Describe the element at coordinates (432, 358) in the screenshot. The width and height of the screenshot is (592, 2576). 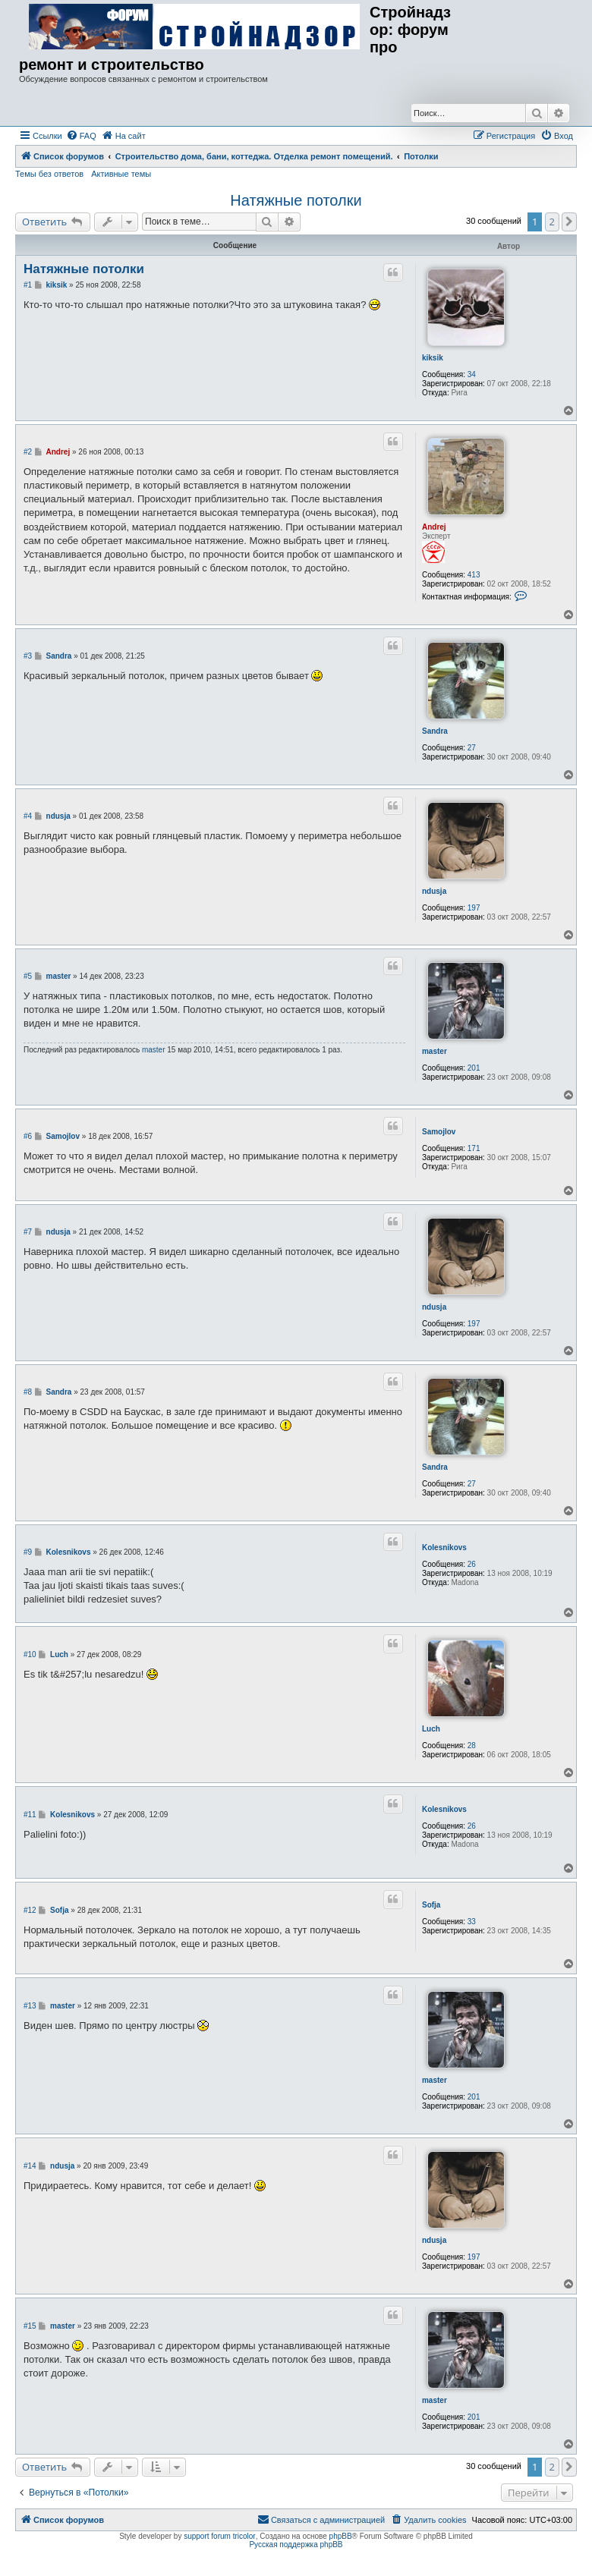
I see `kiksik` at that location.